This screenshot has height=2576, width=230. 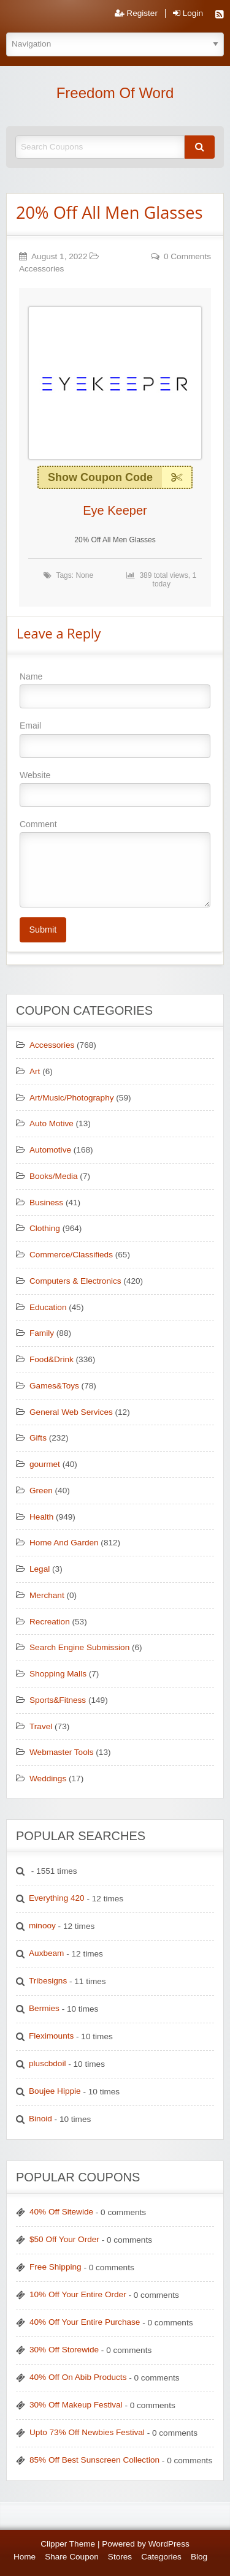 What do you see at coordinates (109, 212) in the screenshot?
I see `20% Off All Men Glasses` at bounding box center [109, 212].